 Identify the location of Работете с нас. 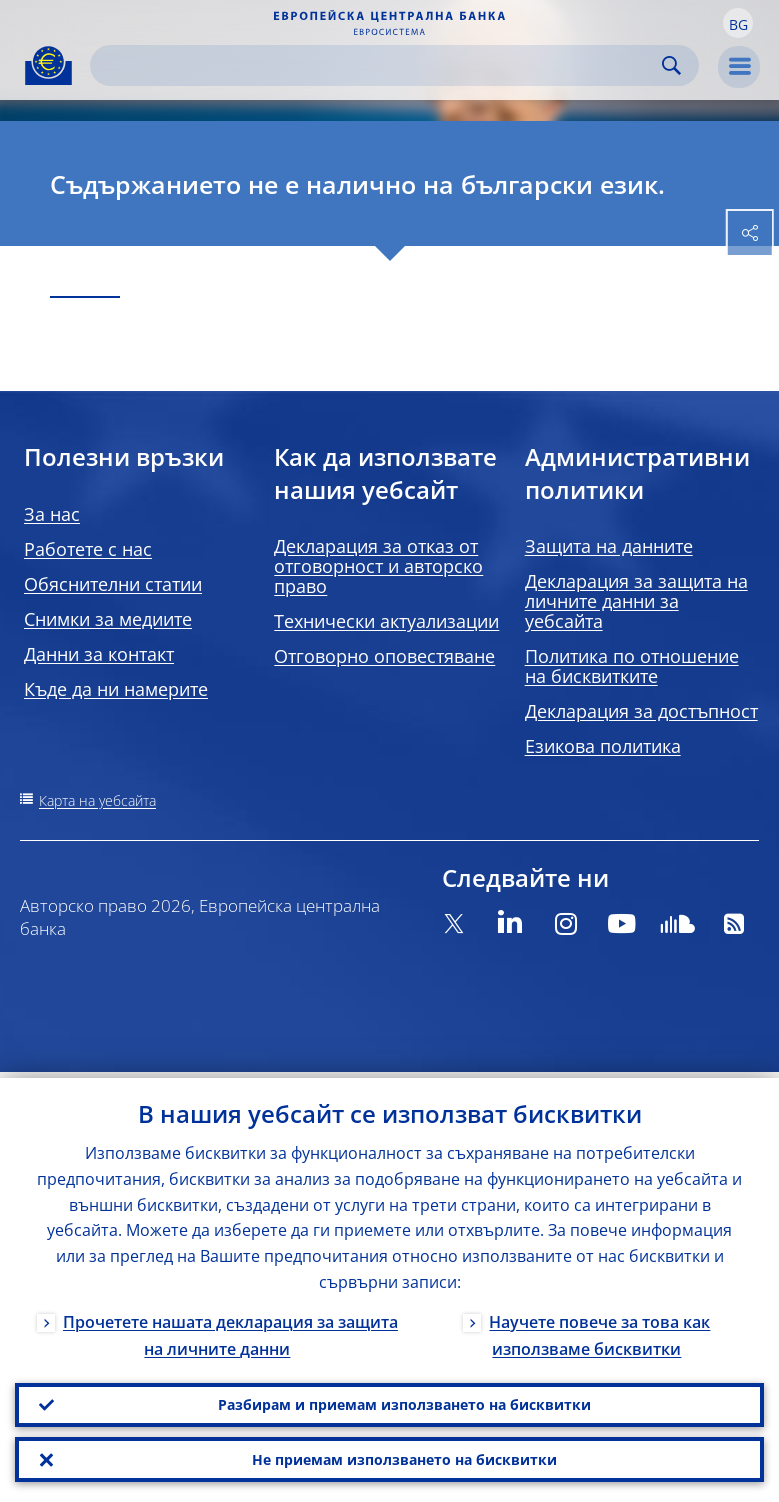
(88, 549).